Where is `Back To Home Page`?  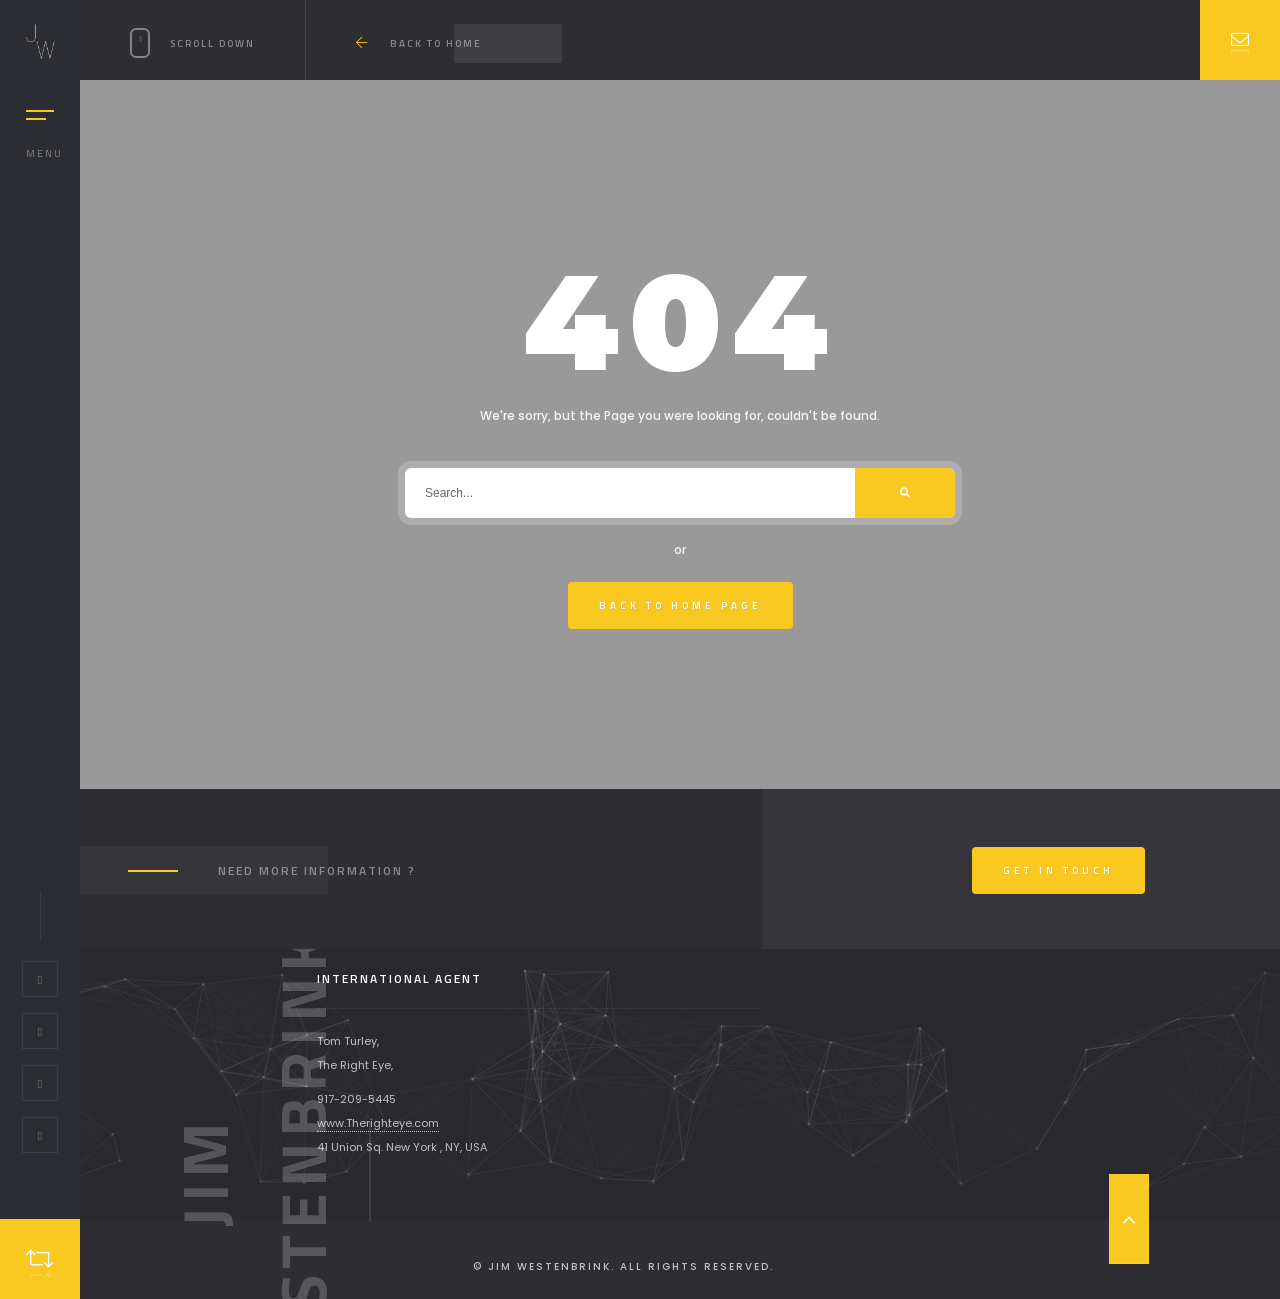 Back To Home Page is located at coordinates (680, 605).